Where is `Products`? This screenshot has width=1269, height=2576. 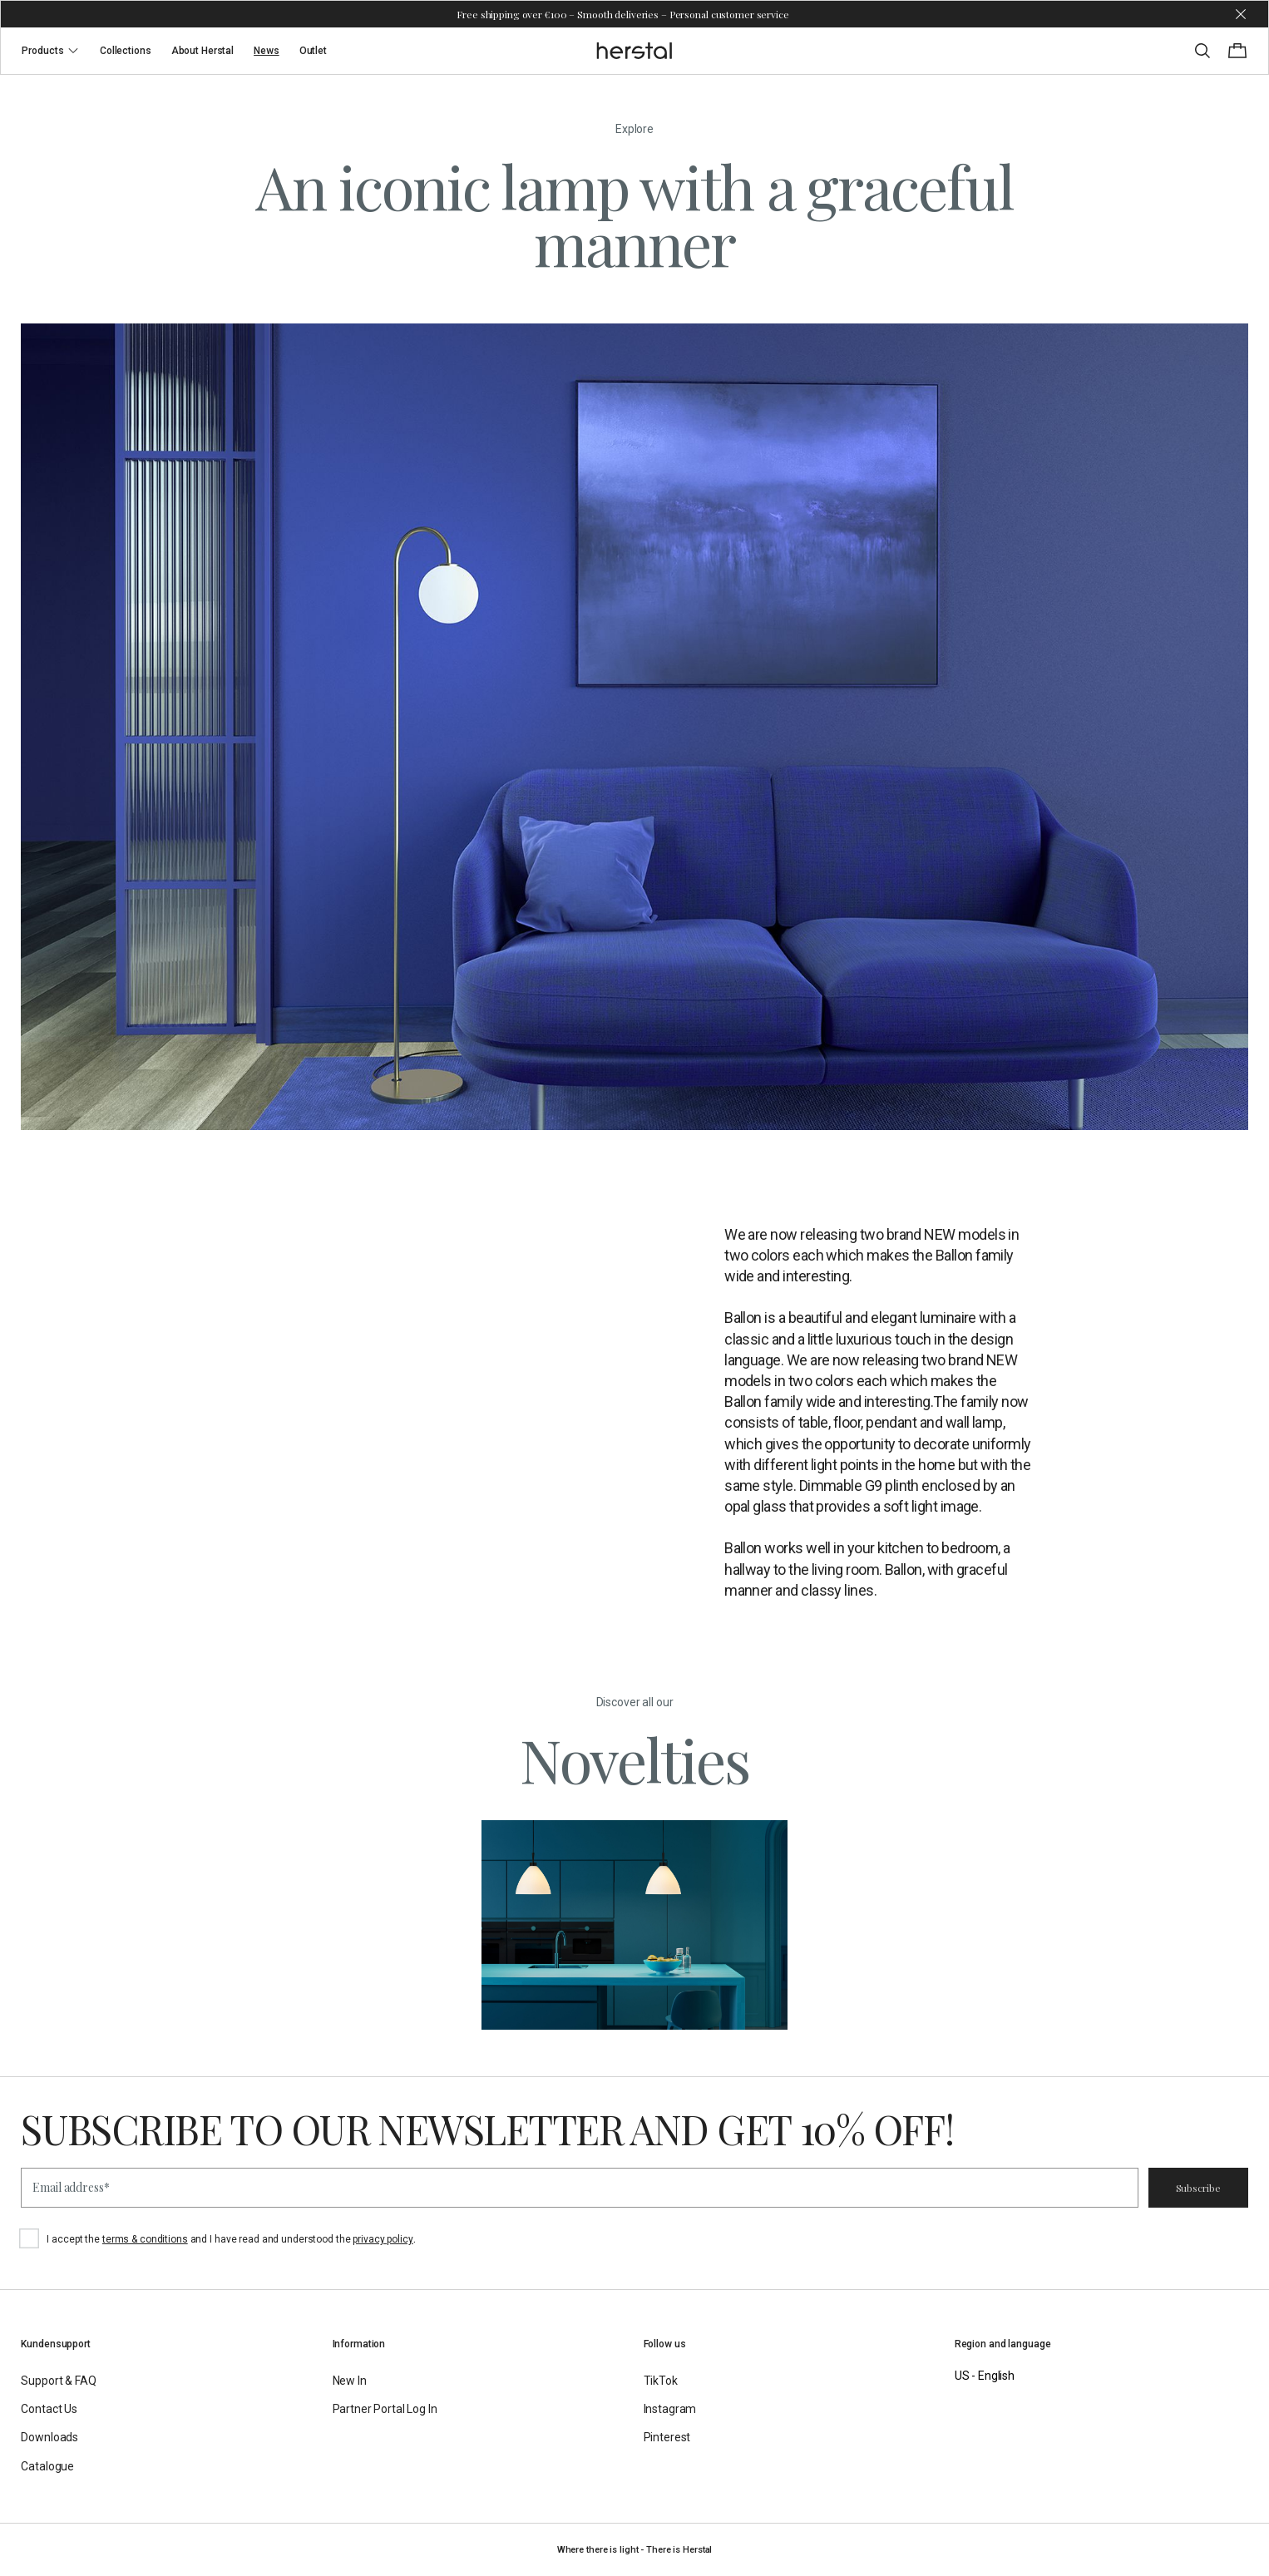
Products is located at coordinates (51, 50).